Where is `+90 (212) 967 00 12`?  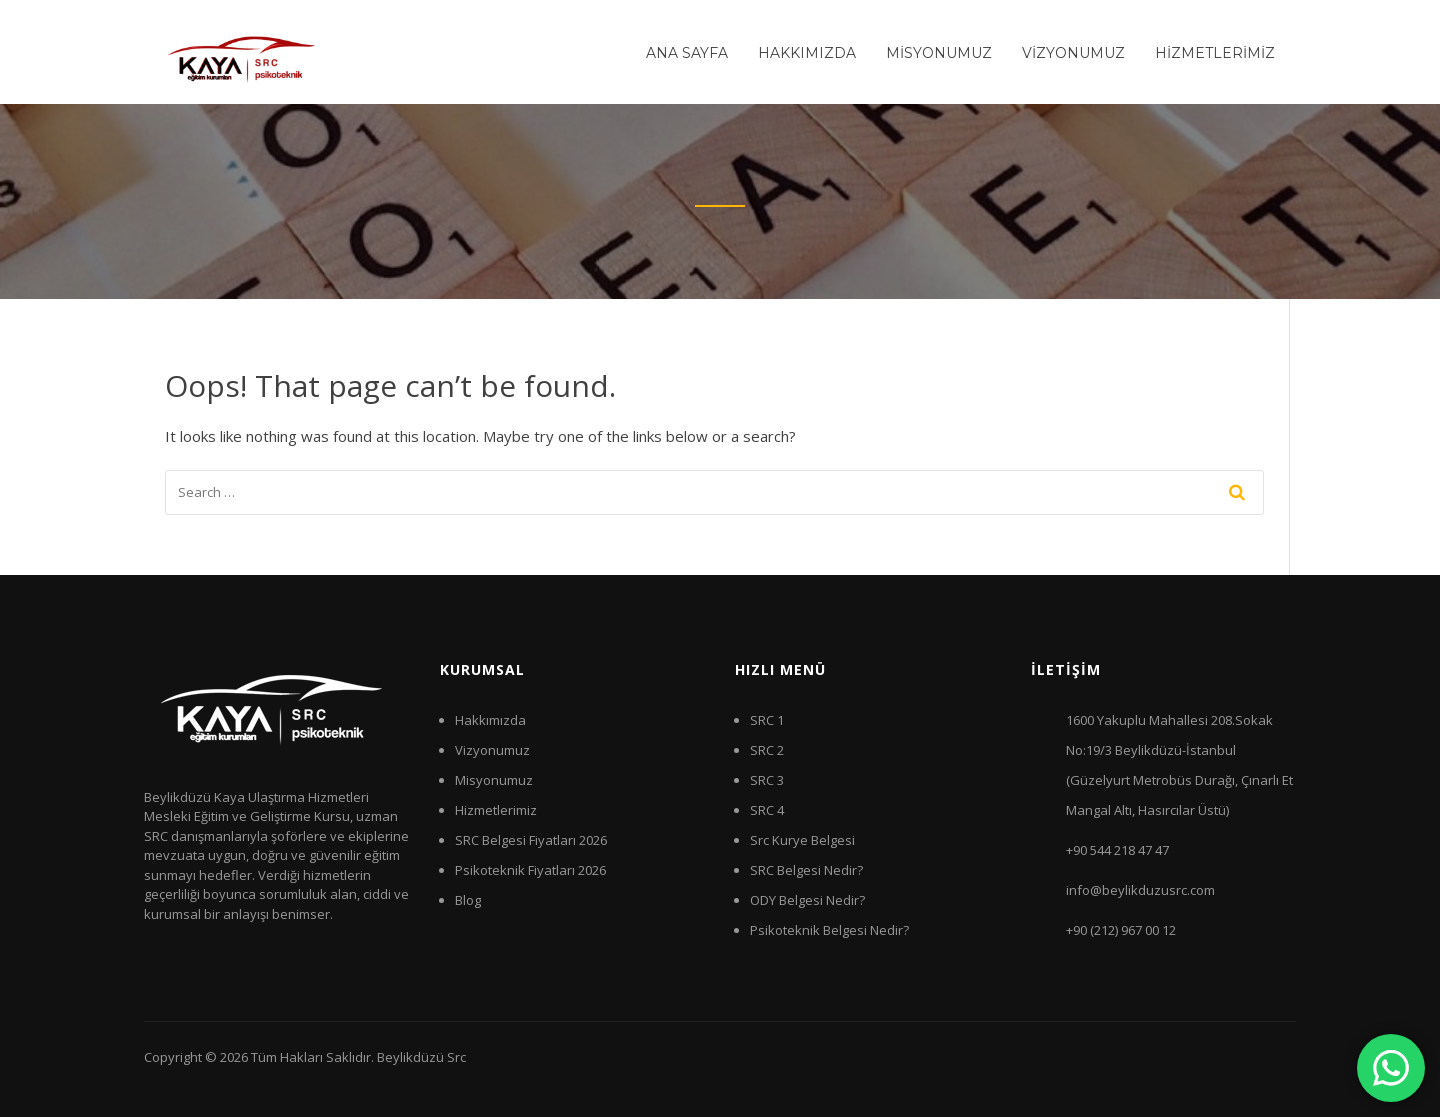 +90 (212) 967 00 12 is located at coordinates (1121, 930).